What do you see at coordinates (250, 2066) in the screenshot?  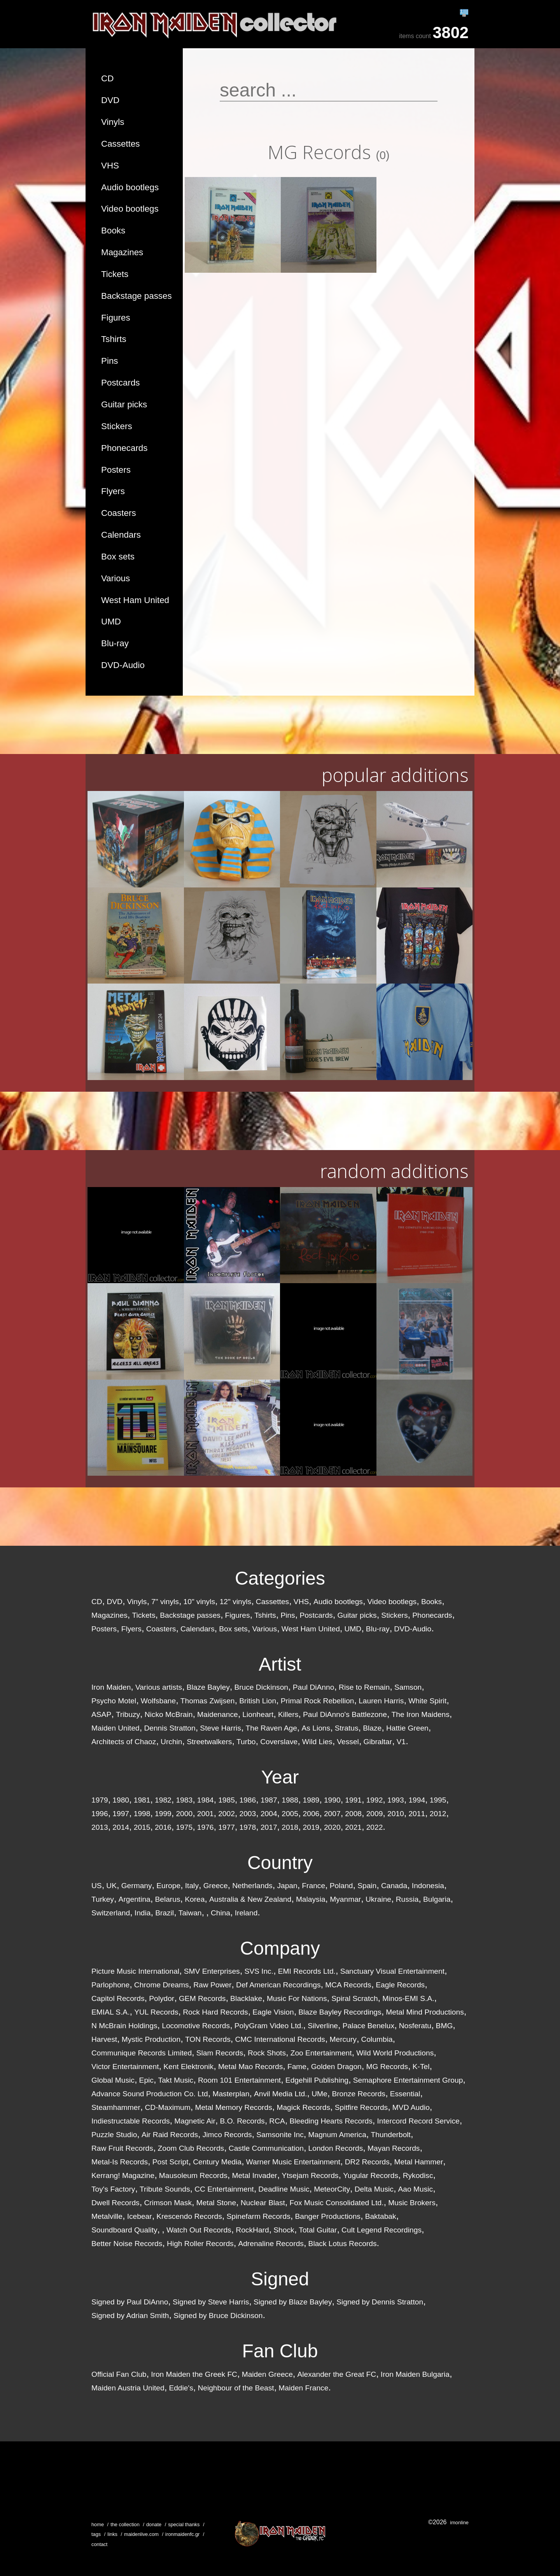 I see `Metal Mao Records` at bounding box center [250, 2066].